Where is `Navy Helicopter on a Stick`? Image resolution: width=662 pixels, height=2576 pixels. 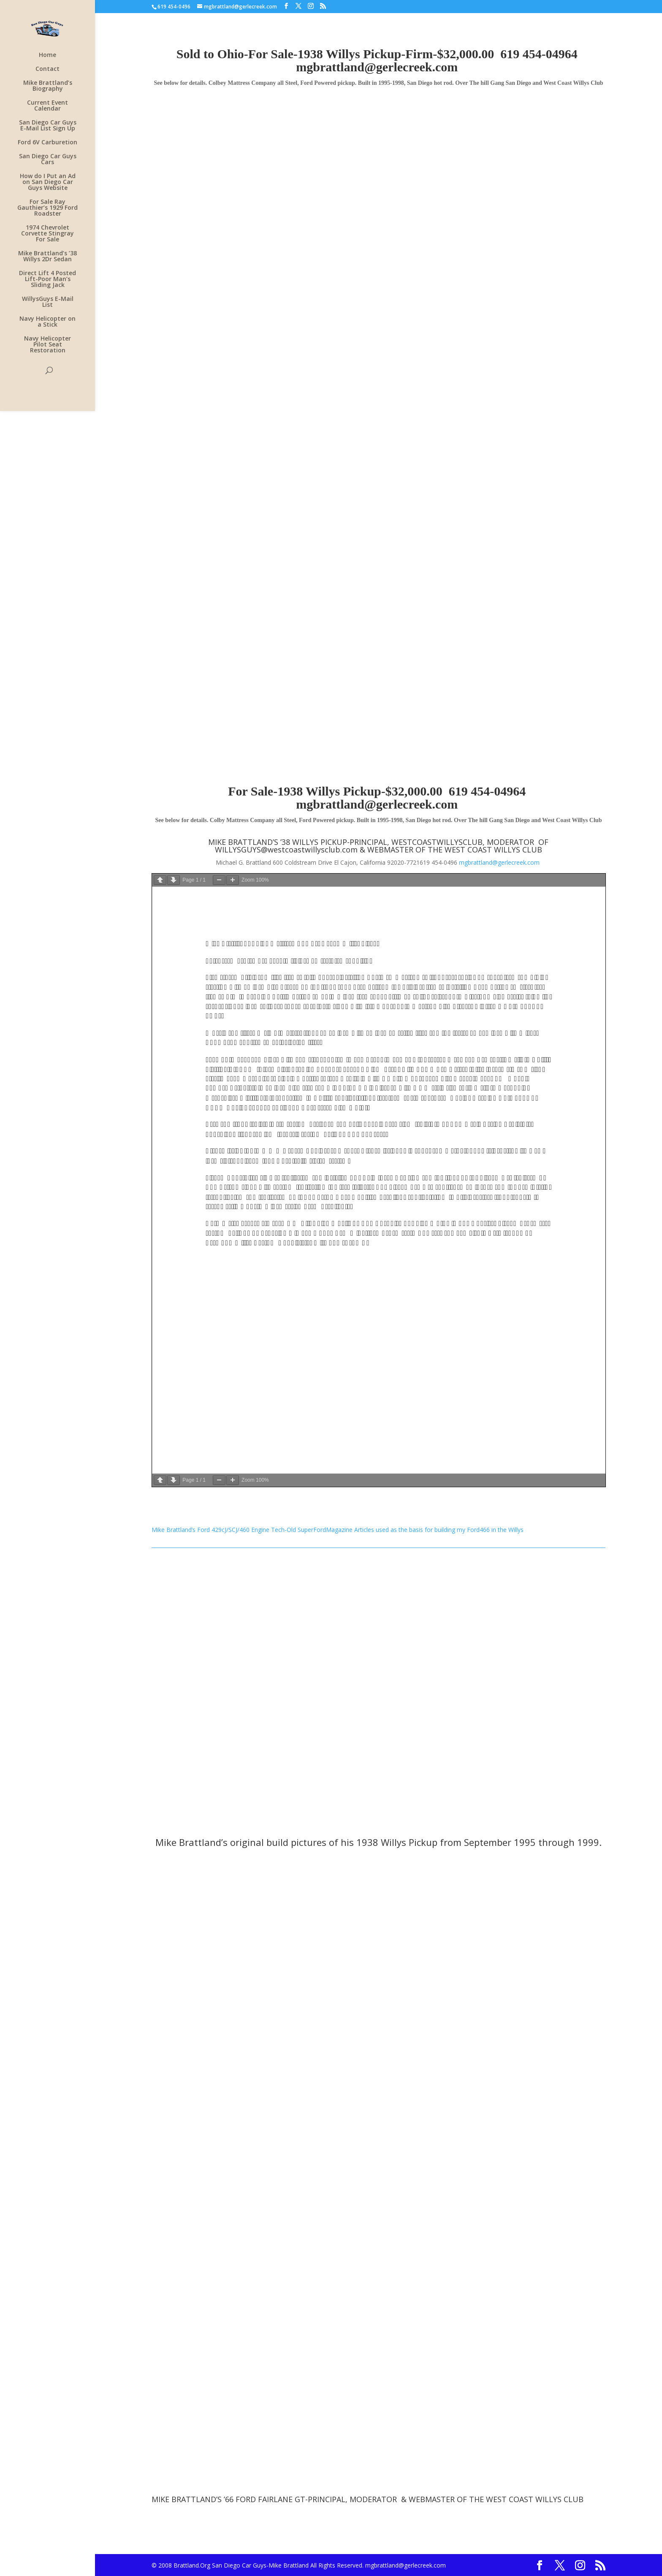 Navy Helicopter on a Stick is located at coordinates (47, 322).